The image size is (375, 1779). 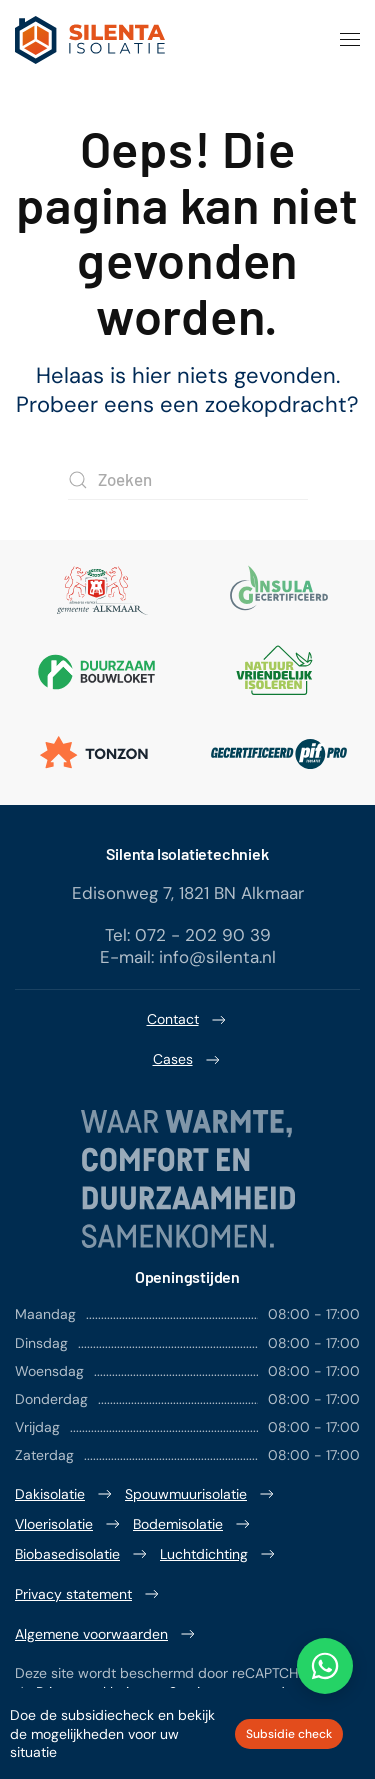 What do you see at coordinates (350, 40) in the screenshot?
I see `[button]` at bounding box center [350, 40].